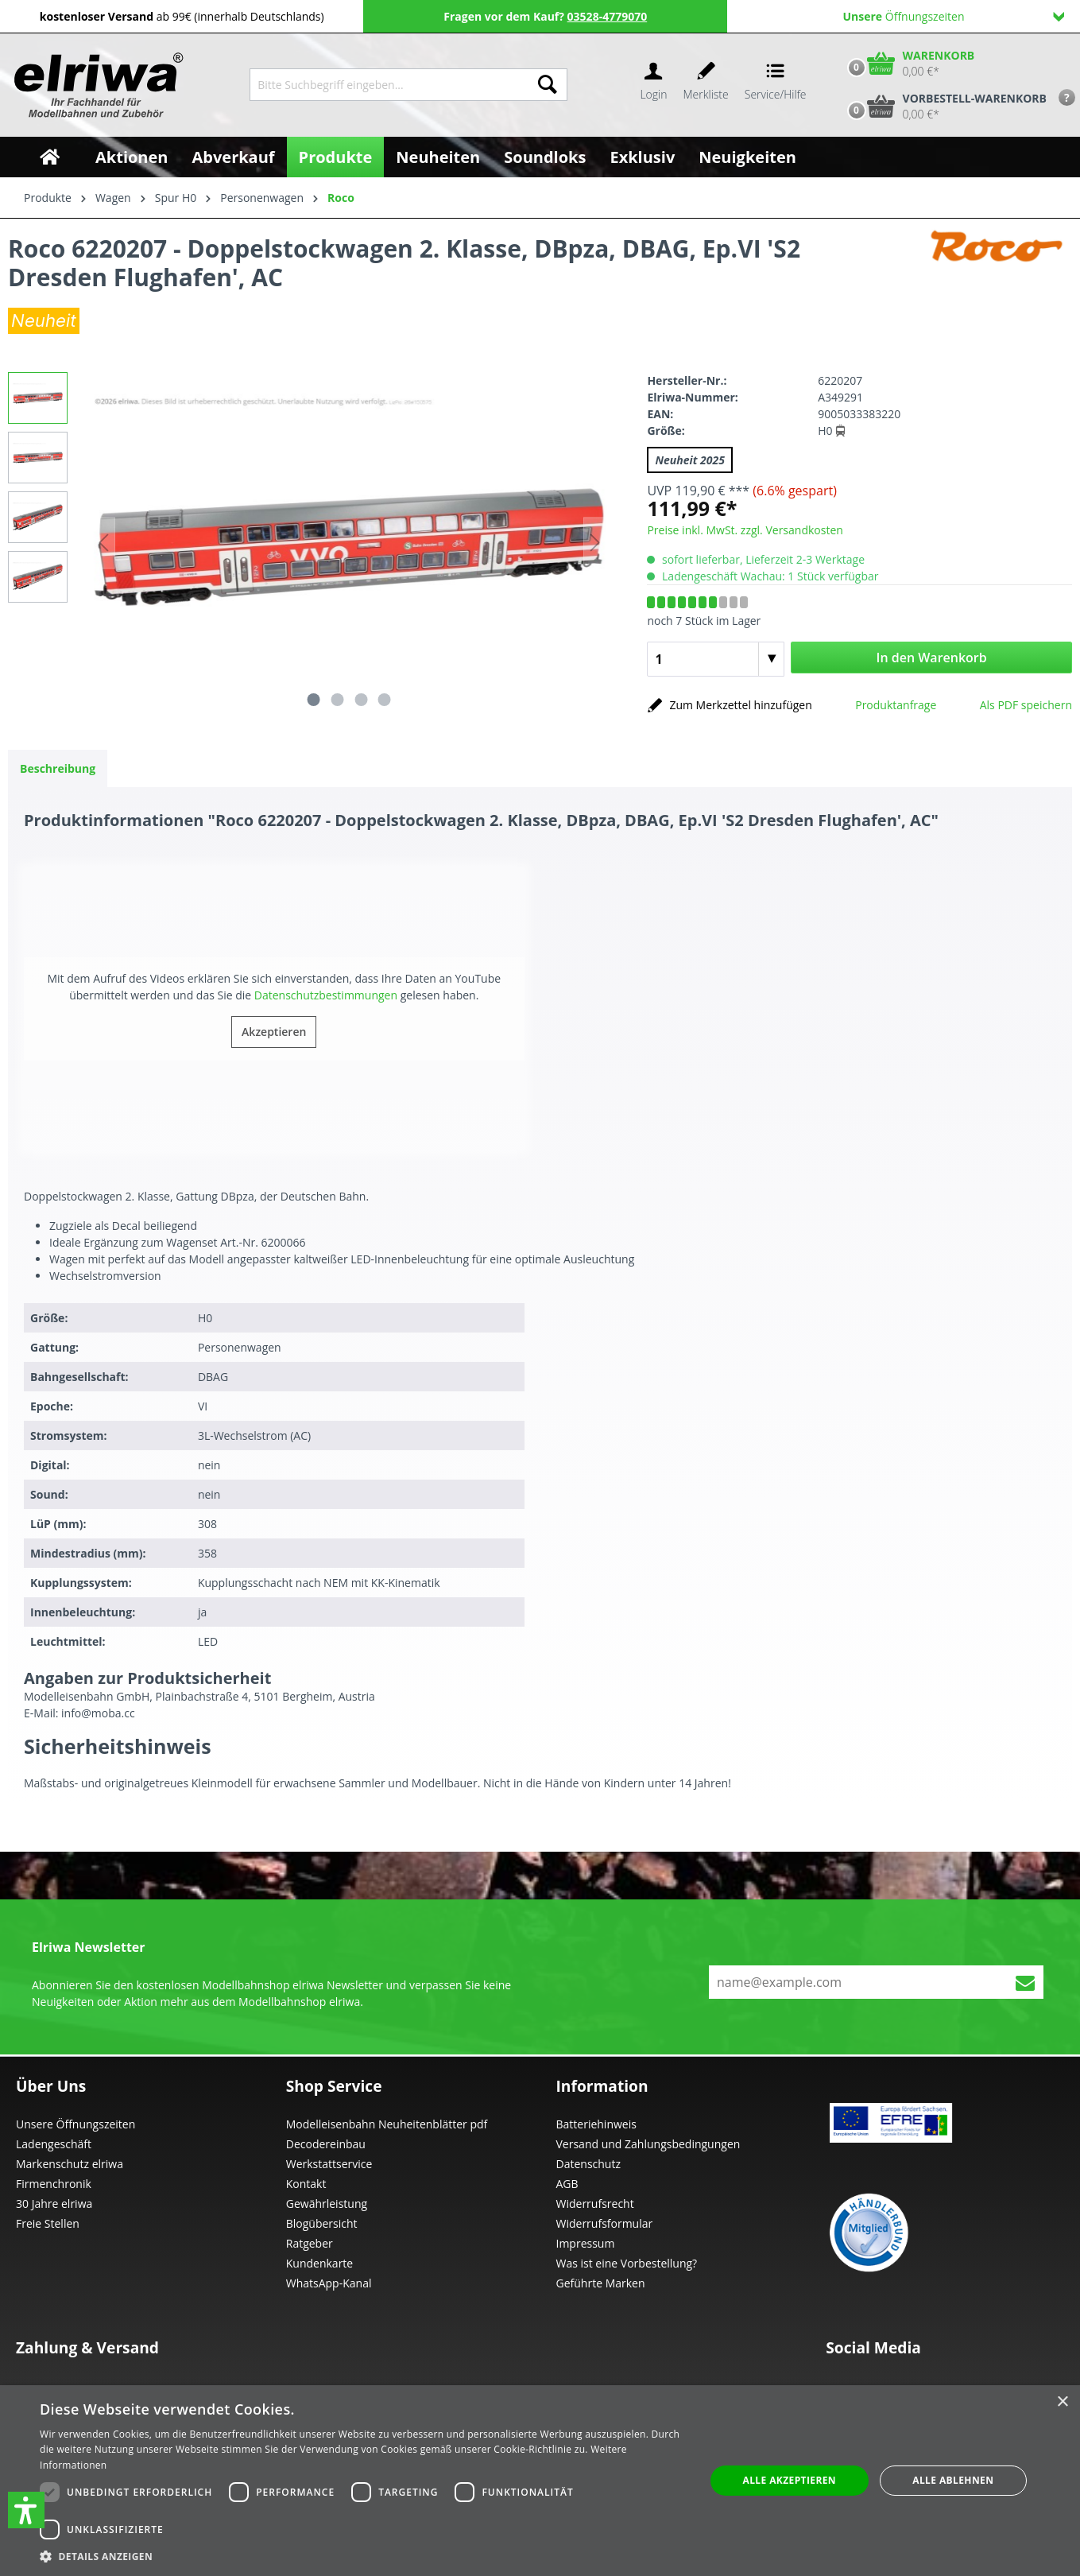 Image resolution: width=1080 pixels, height=2576 pixels. What do you see at coordinates (314, 699) in the screenshot?
I see `[Zeige Bild 1 von 4]` at bounding box center [314, 699].